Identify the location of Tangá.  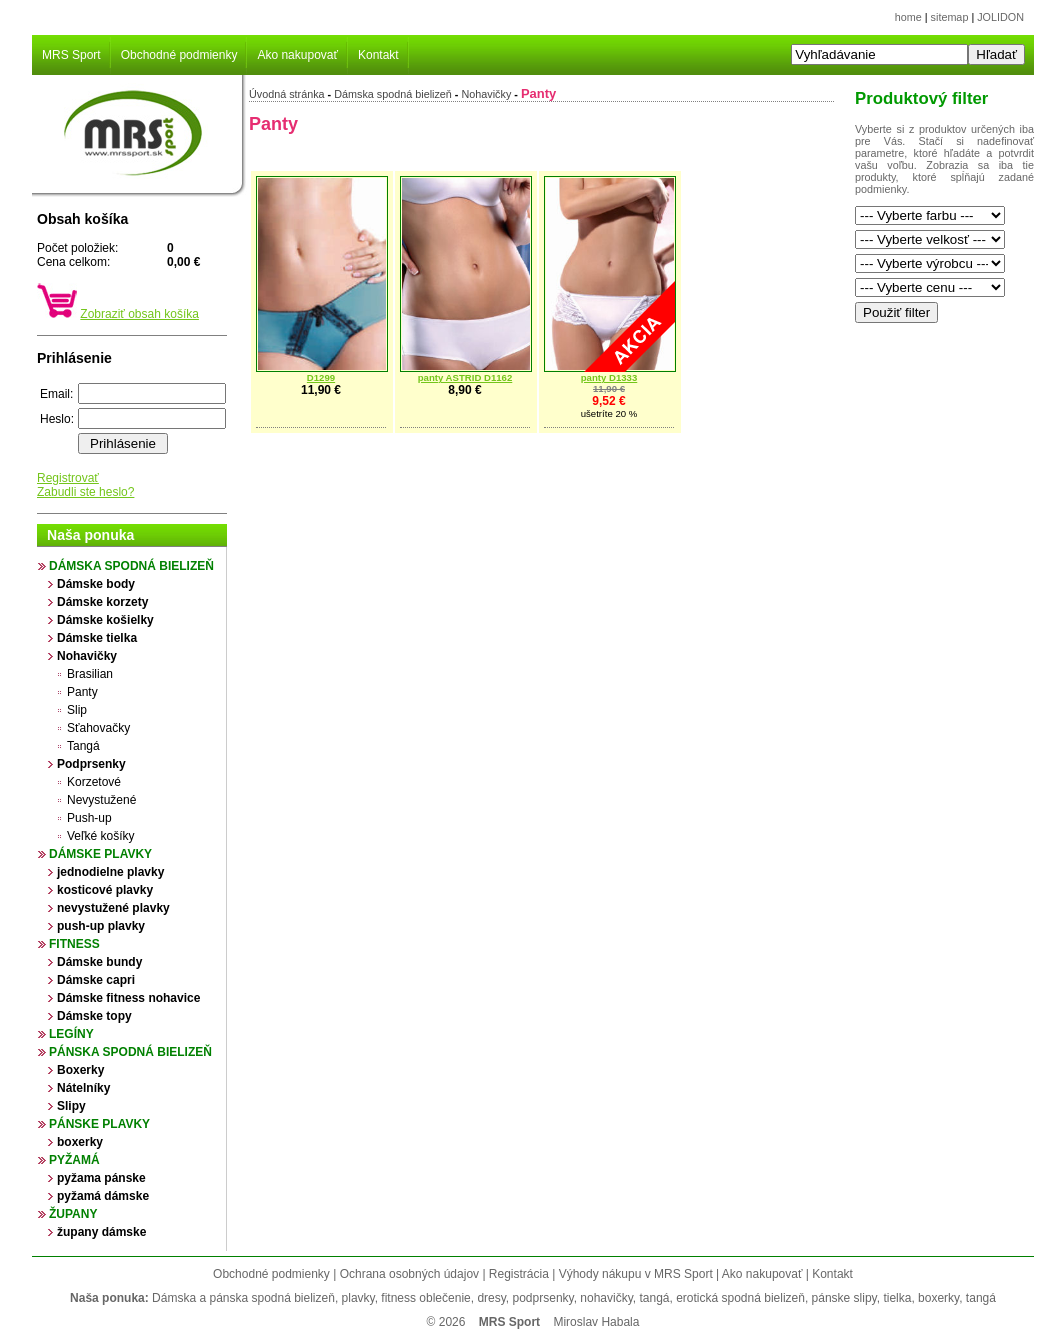
(83, 746).